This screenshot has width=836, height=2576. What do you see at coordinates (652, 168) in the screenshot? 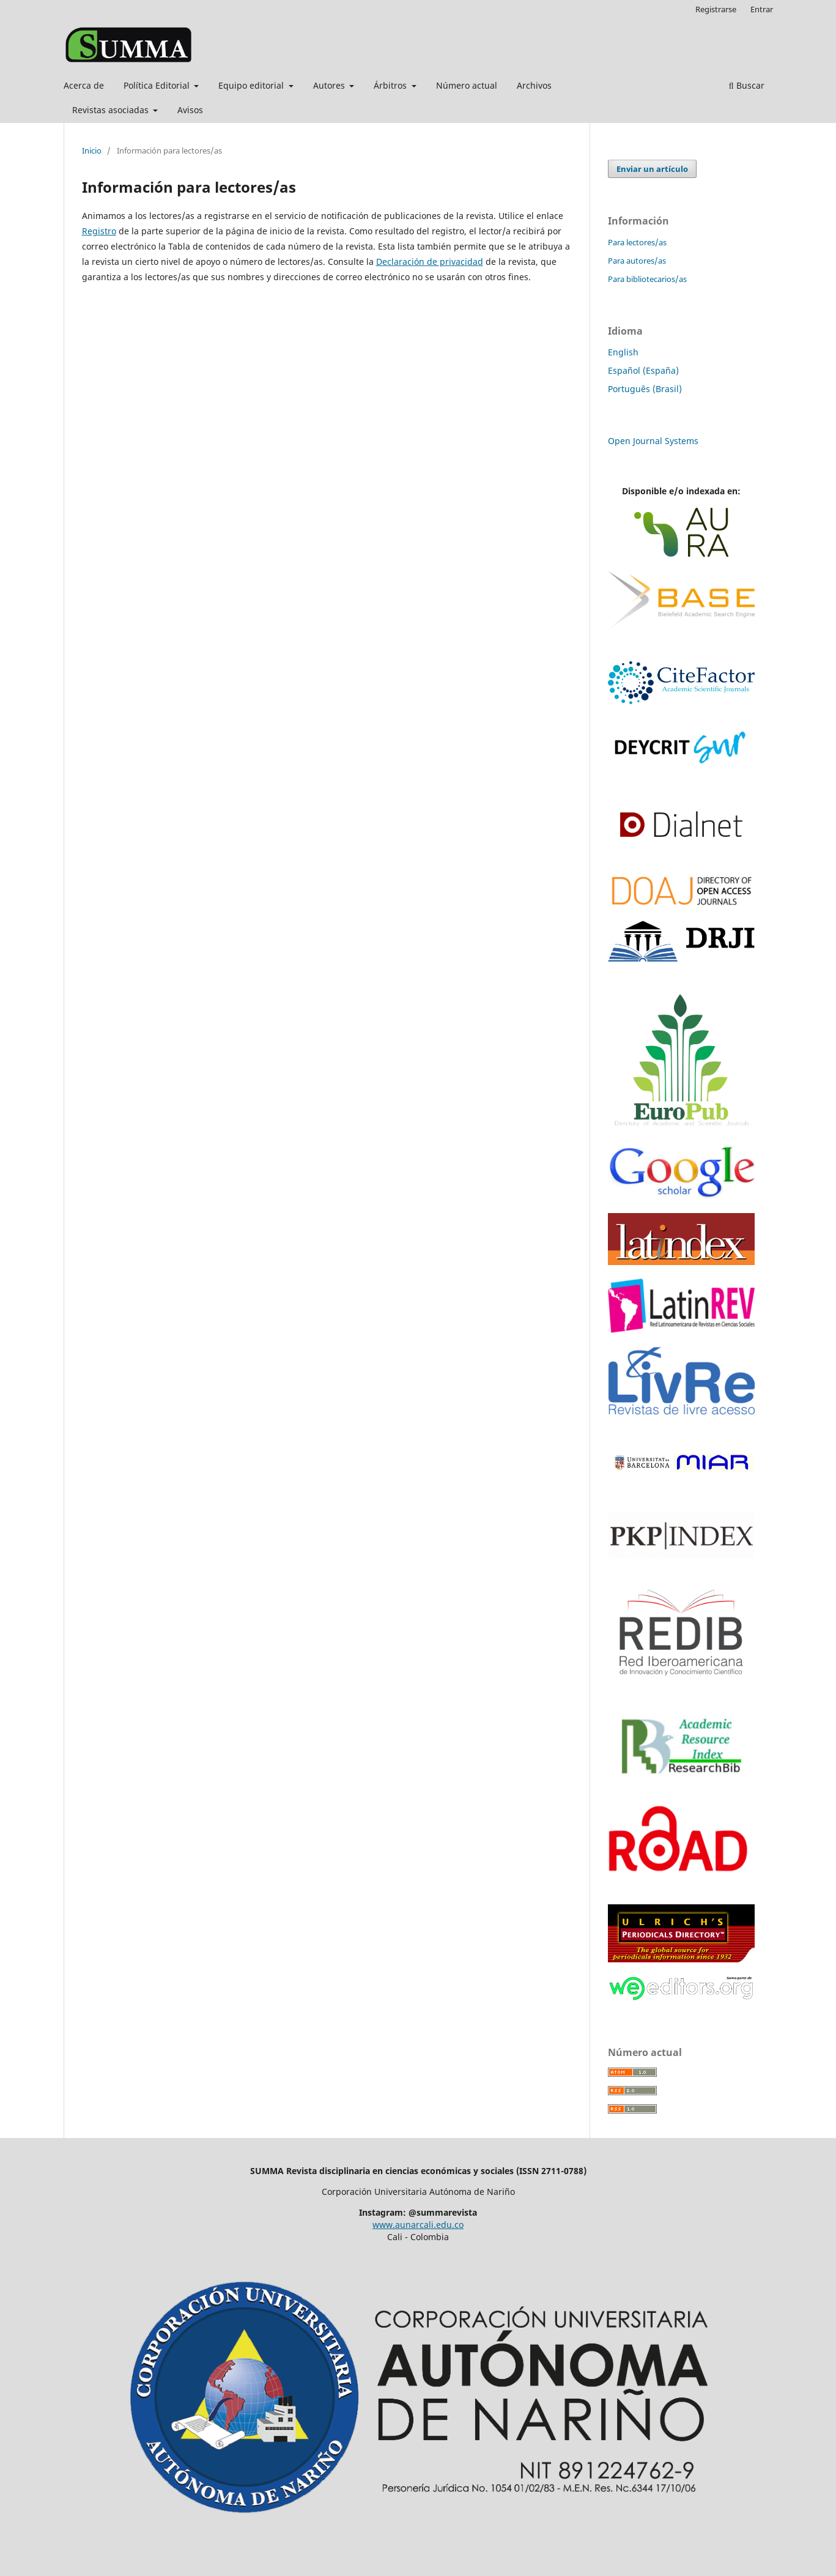
I see `Enviar un artículo` at bounding box center [652, 168].